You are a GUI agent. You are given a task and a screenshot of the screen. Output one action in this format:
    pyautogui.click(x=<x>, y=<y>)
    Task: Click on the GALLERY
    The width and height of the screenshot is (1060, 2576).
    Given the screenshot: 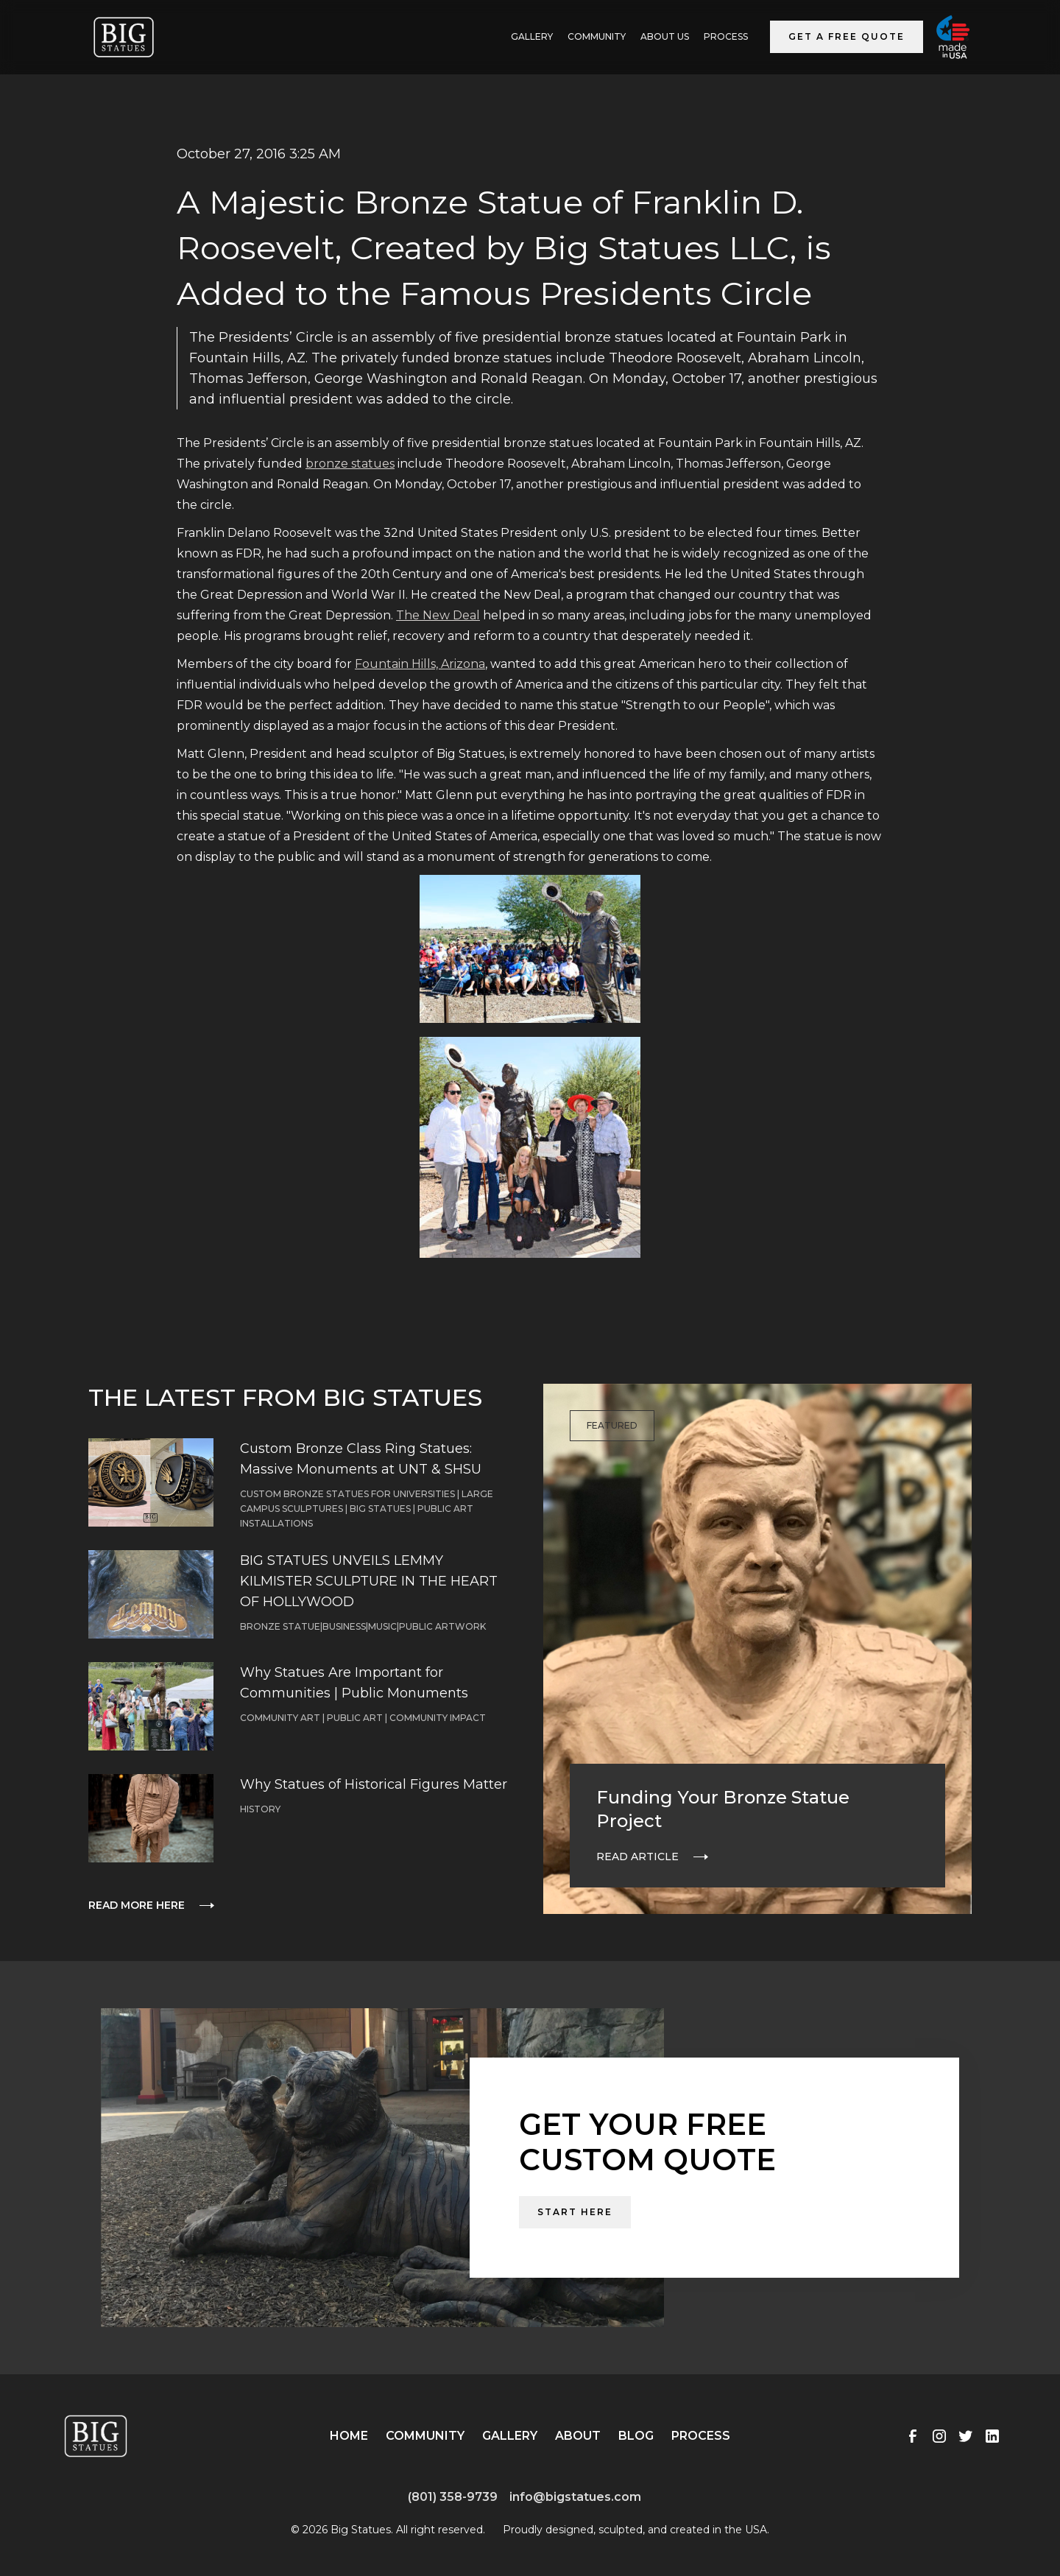 What is the action you would take?
    pyautogui.click(x=532, y=36)
    